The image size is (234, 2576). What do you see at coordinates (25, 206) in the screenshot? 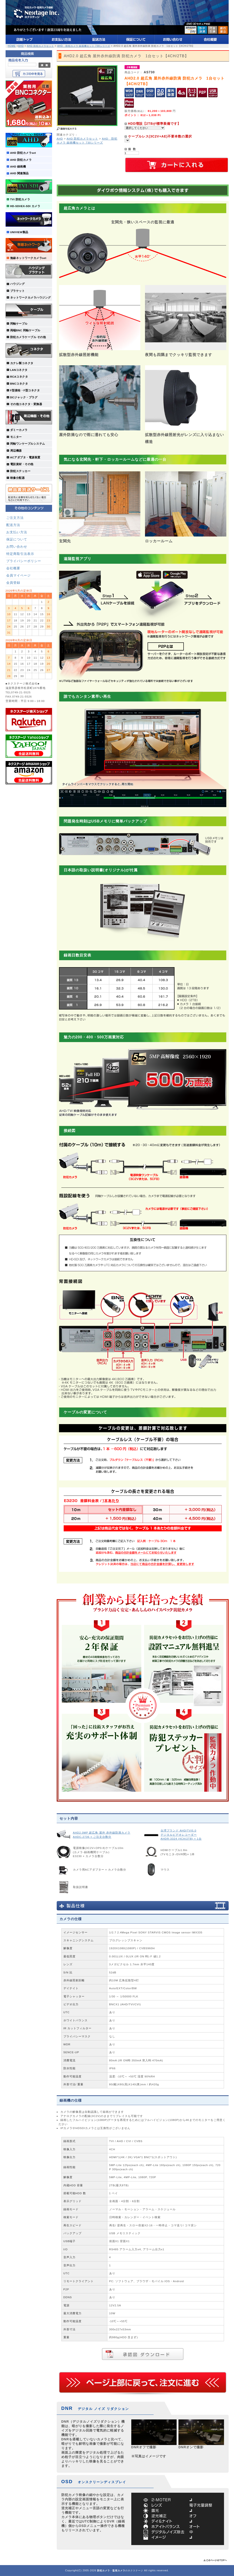
I see `HD-SDI/EX-SDI カメラ` at bounding box center [25, 206].